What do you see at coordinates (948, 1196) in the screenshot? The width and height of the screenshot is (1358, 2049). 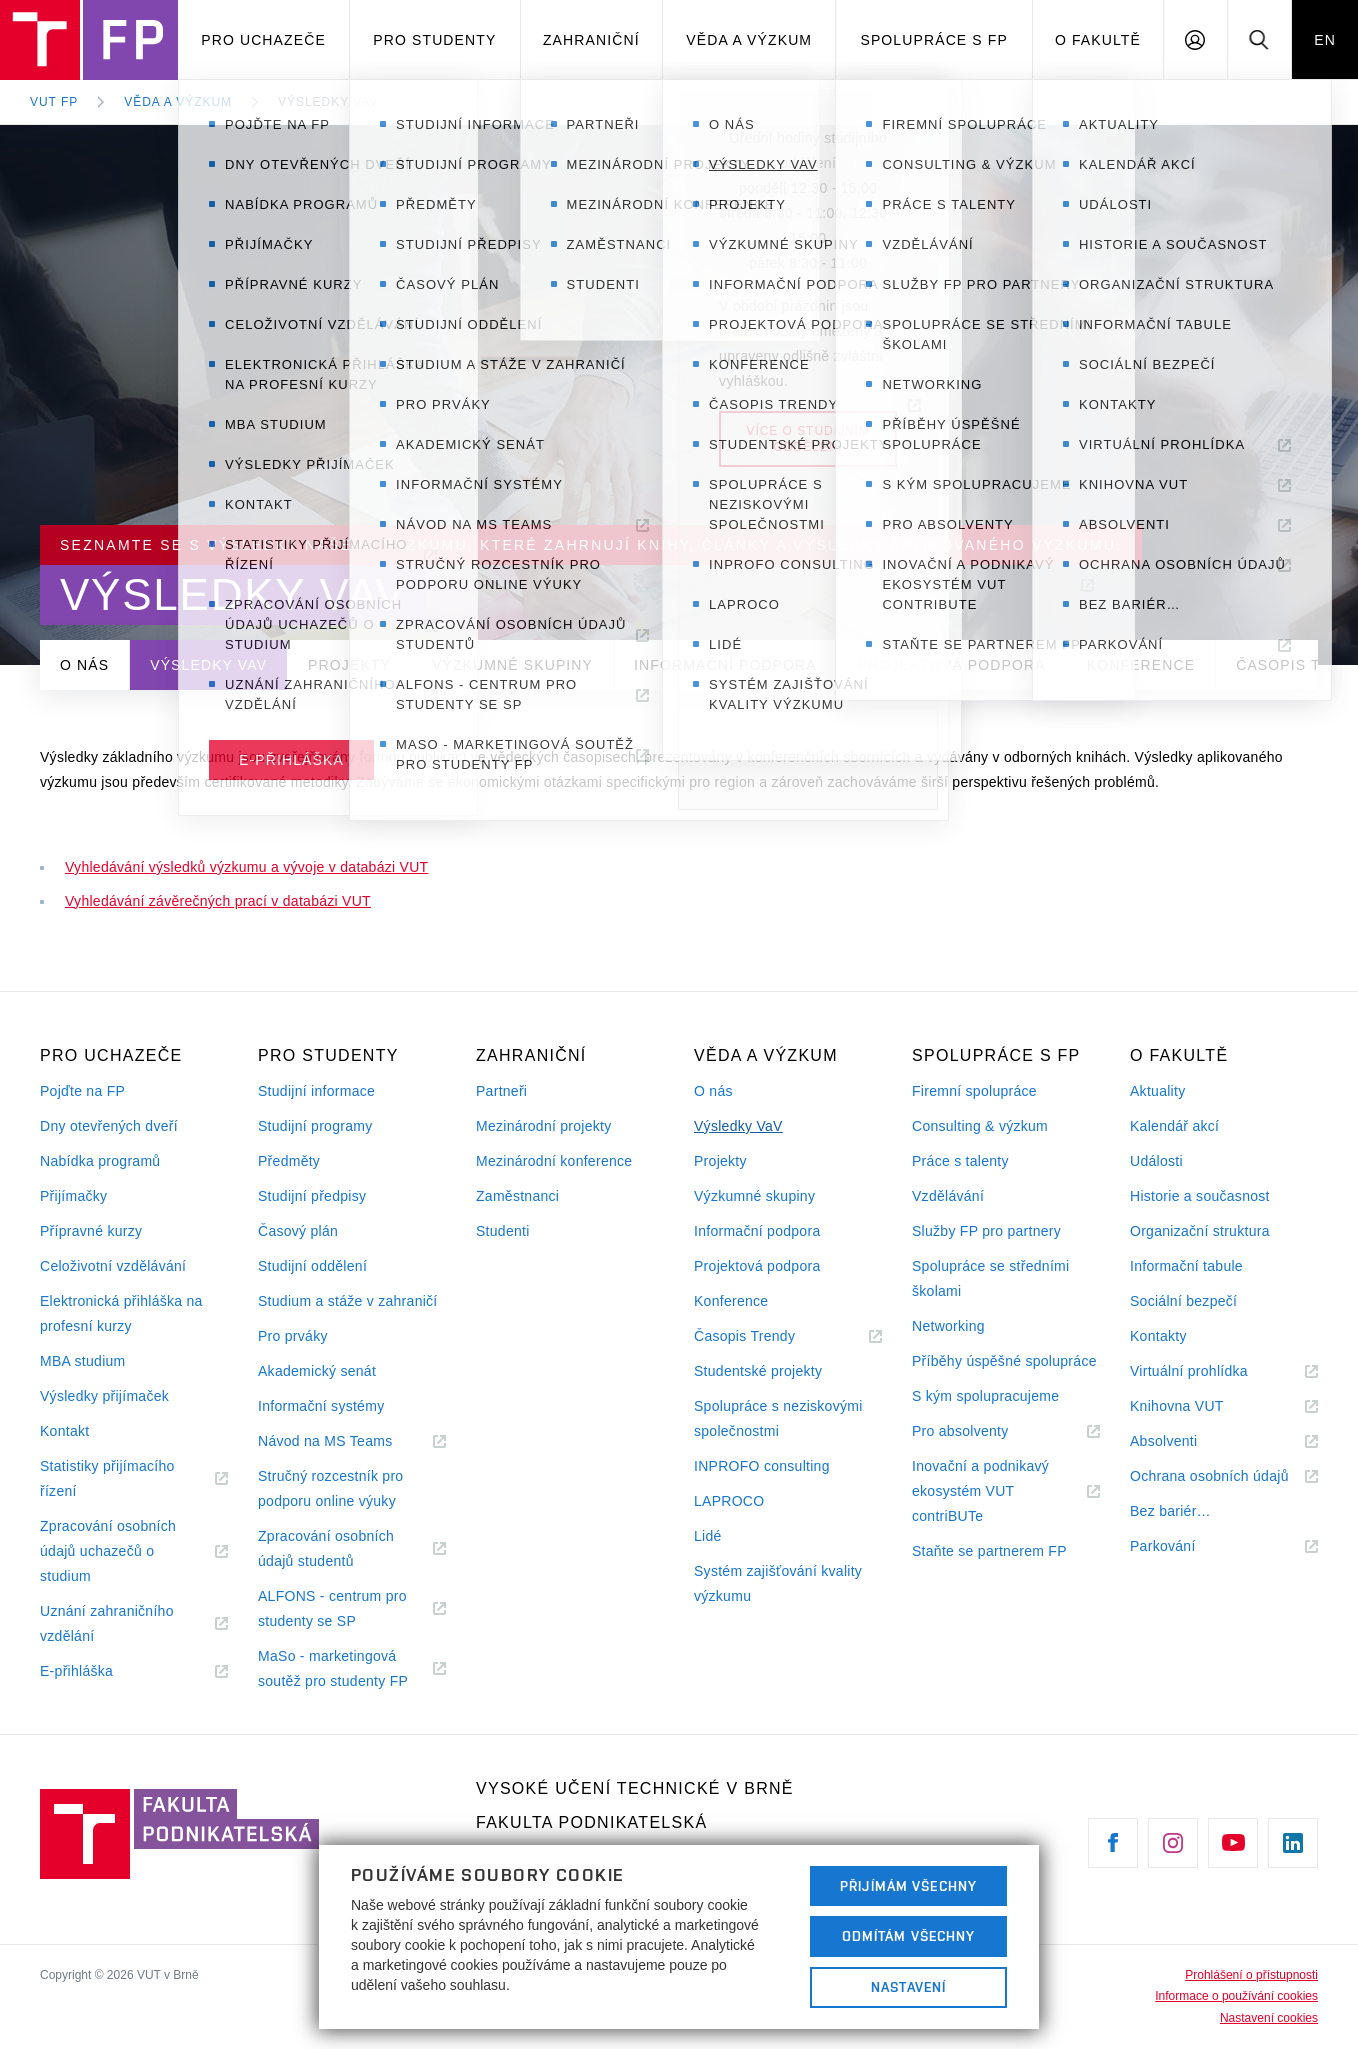 I see `Vzdělávání` at bounding box center [948, 1196].